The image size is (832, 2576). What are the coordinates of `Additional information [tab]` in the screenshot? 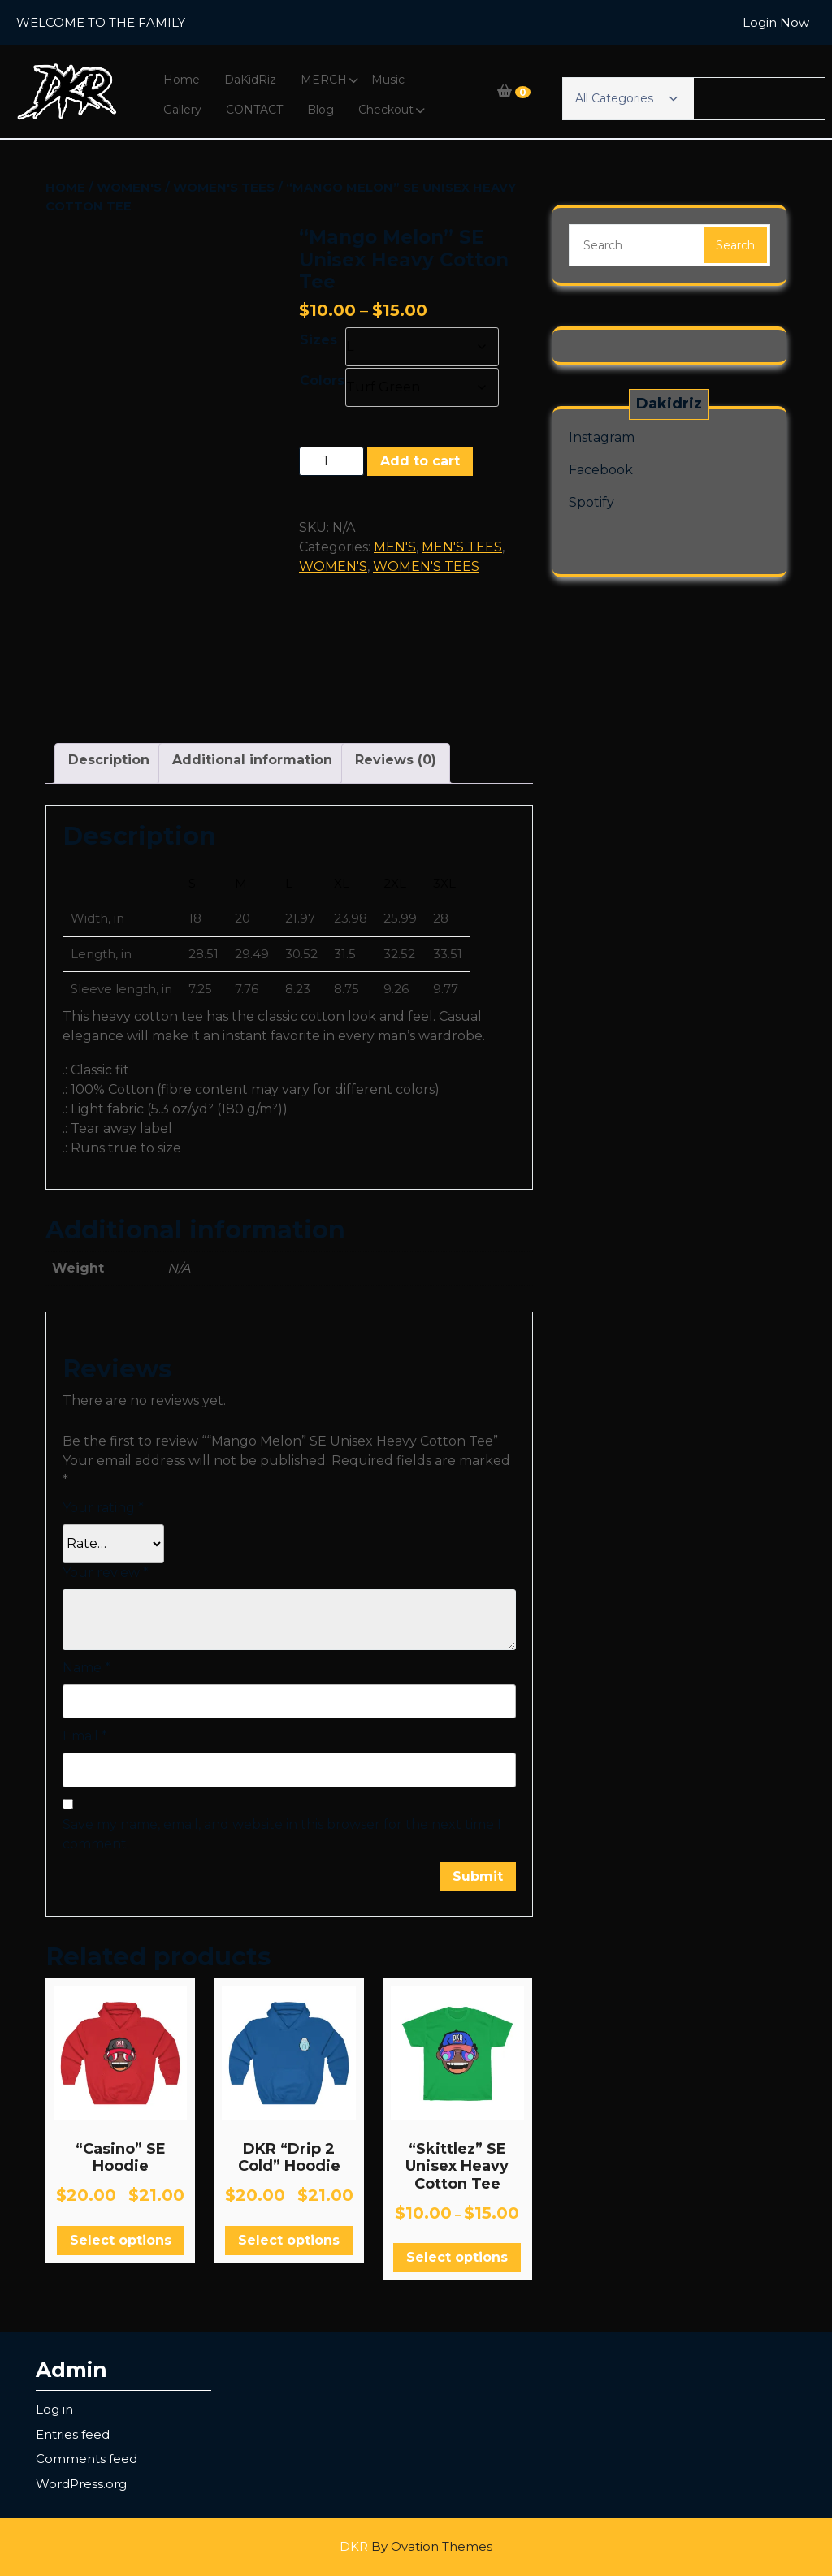 It's located at (252, 759).